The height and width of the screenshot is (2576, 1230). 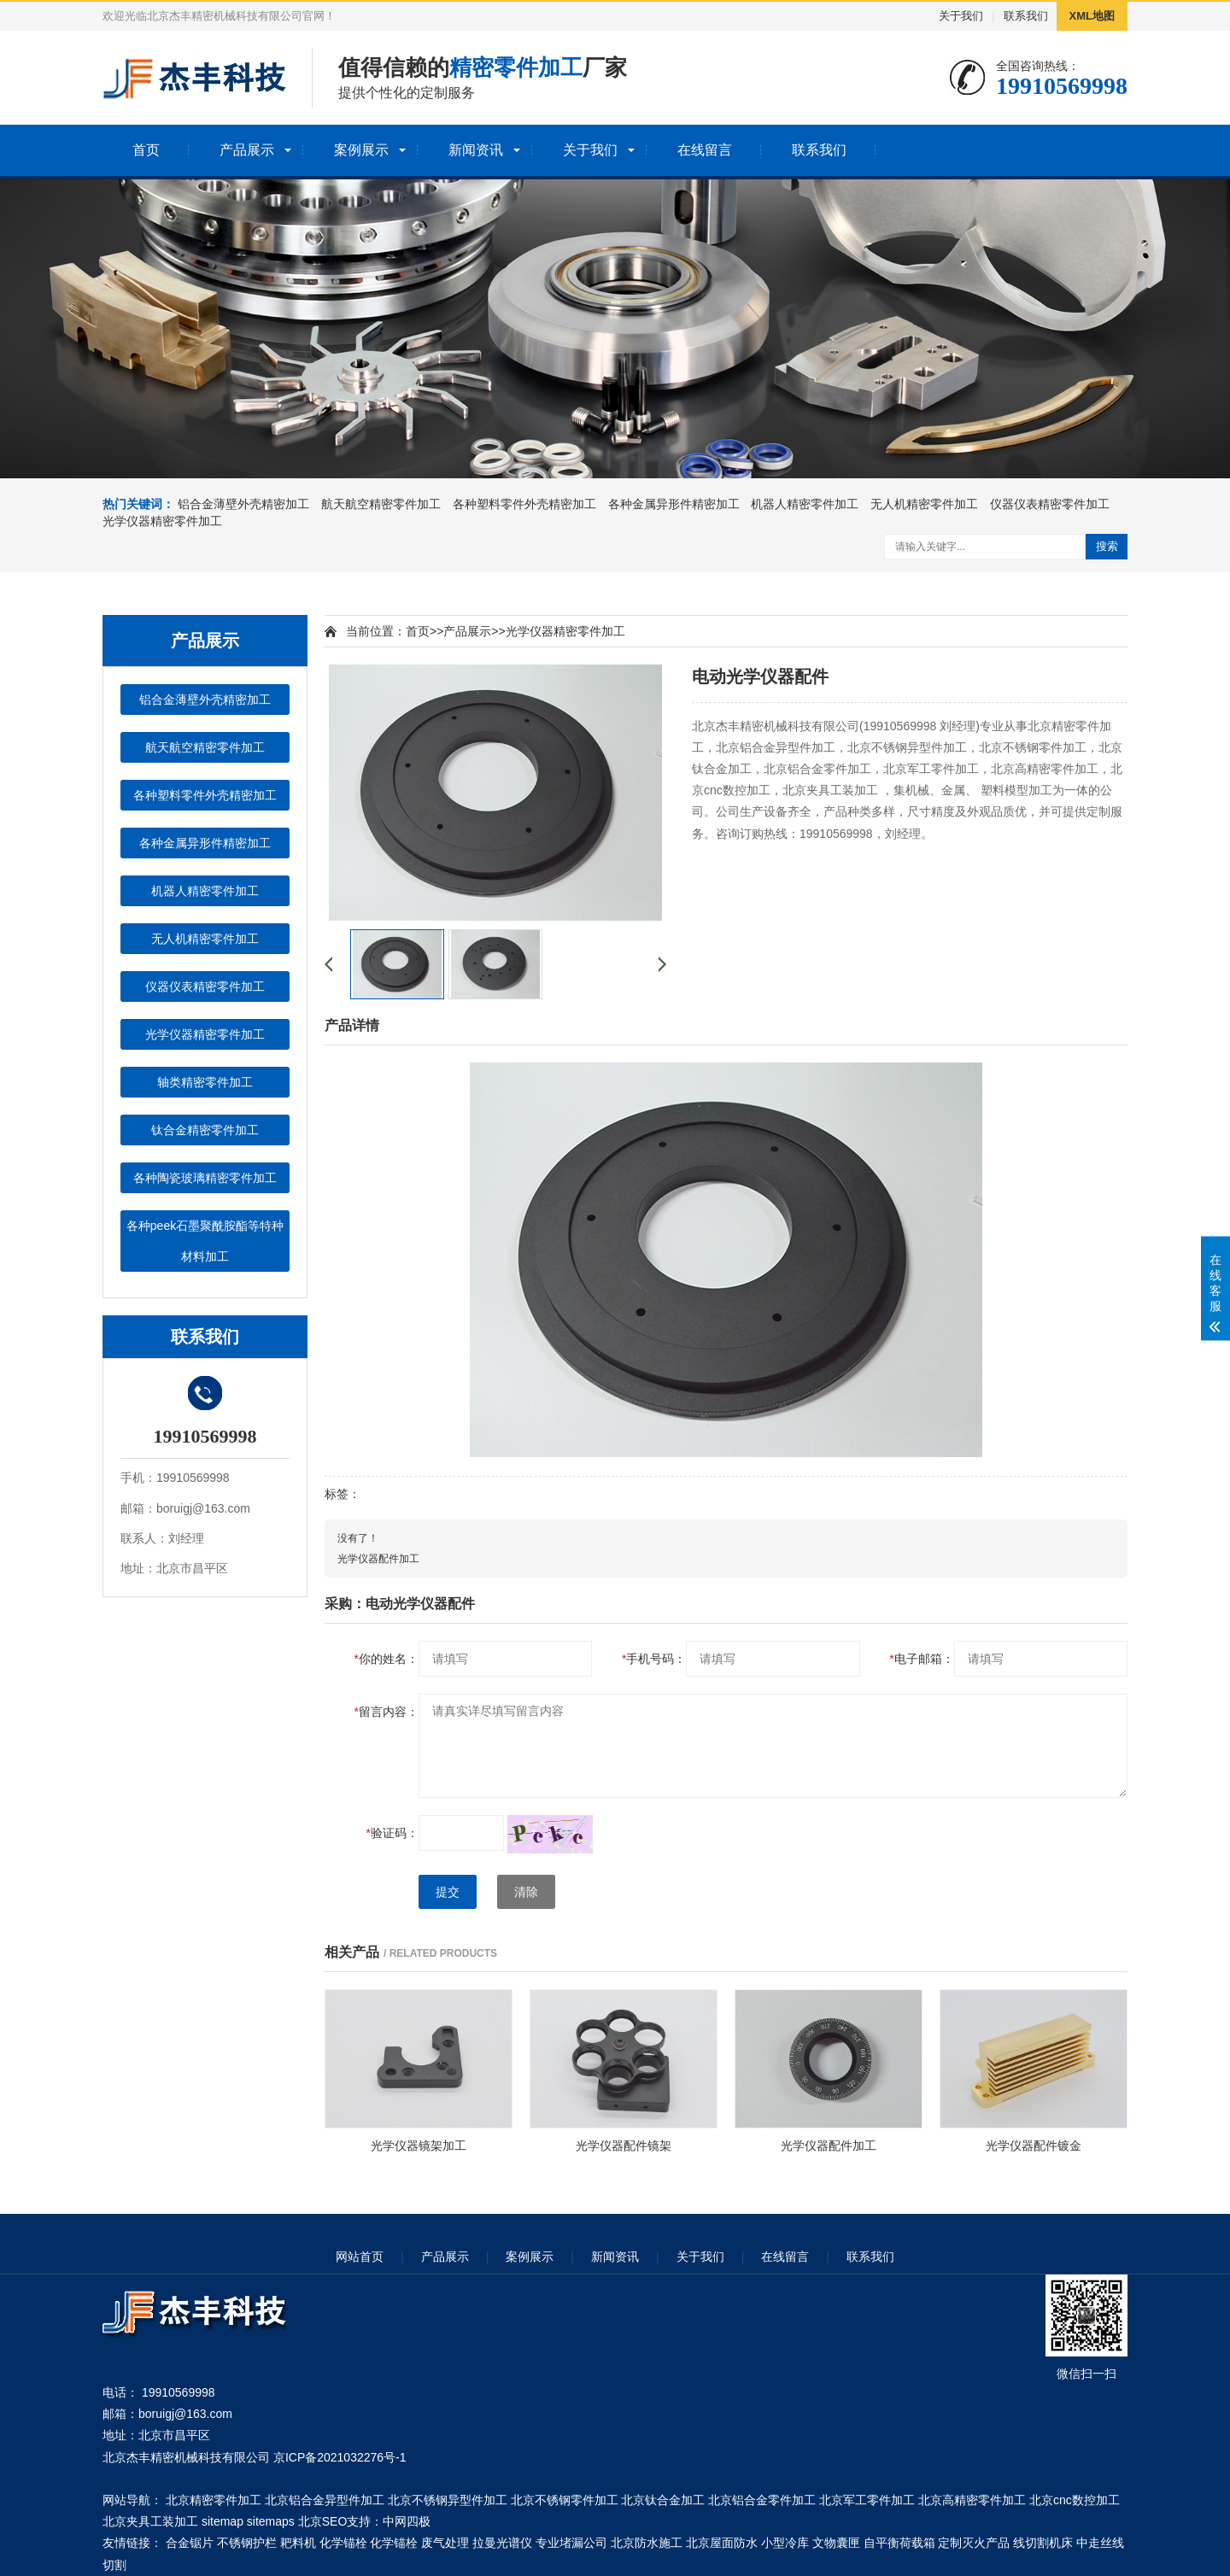 I want to click on 产品展示, so click(x=247, y=150).